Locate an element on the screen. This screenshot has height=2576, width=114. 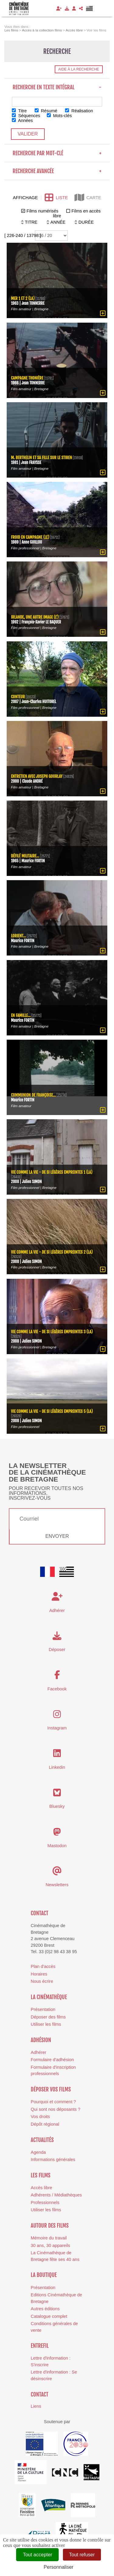
Déposer vos films is located at coordinates (51, 2089).